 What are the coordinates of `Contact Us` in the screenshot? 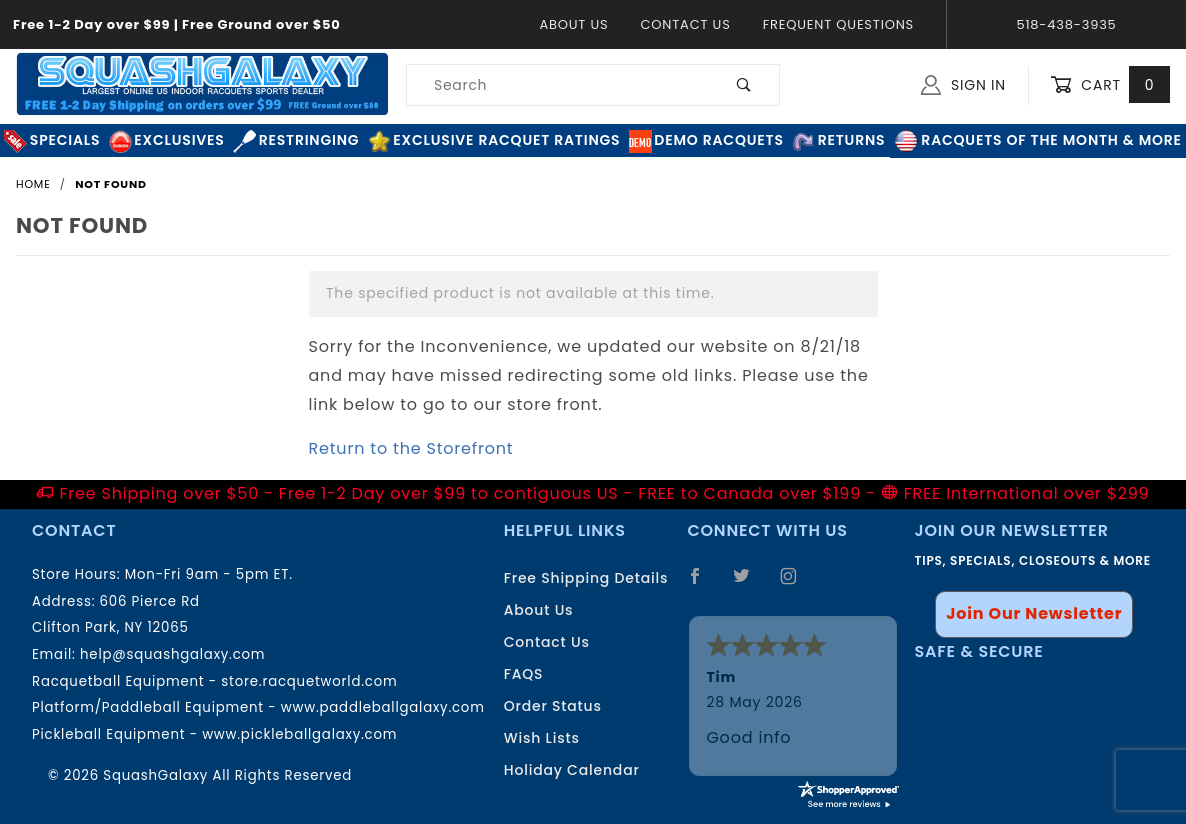 It's located at (685, 24).